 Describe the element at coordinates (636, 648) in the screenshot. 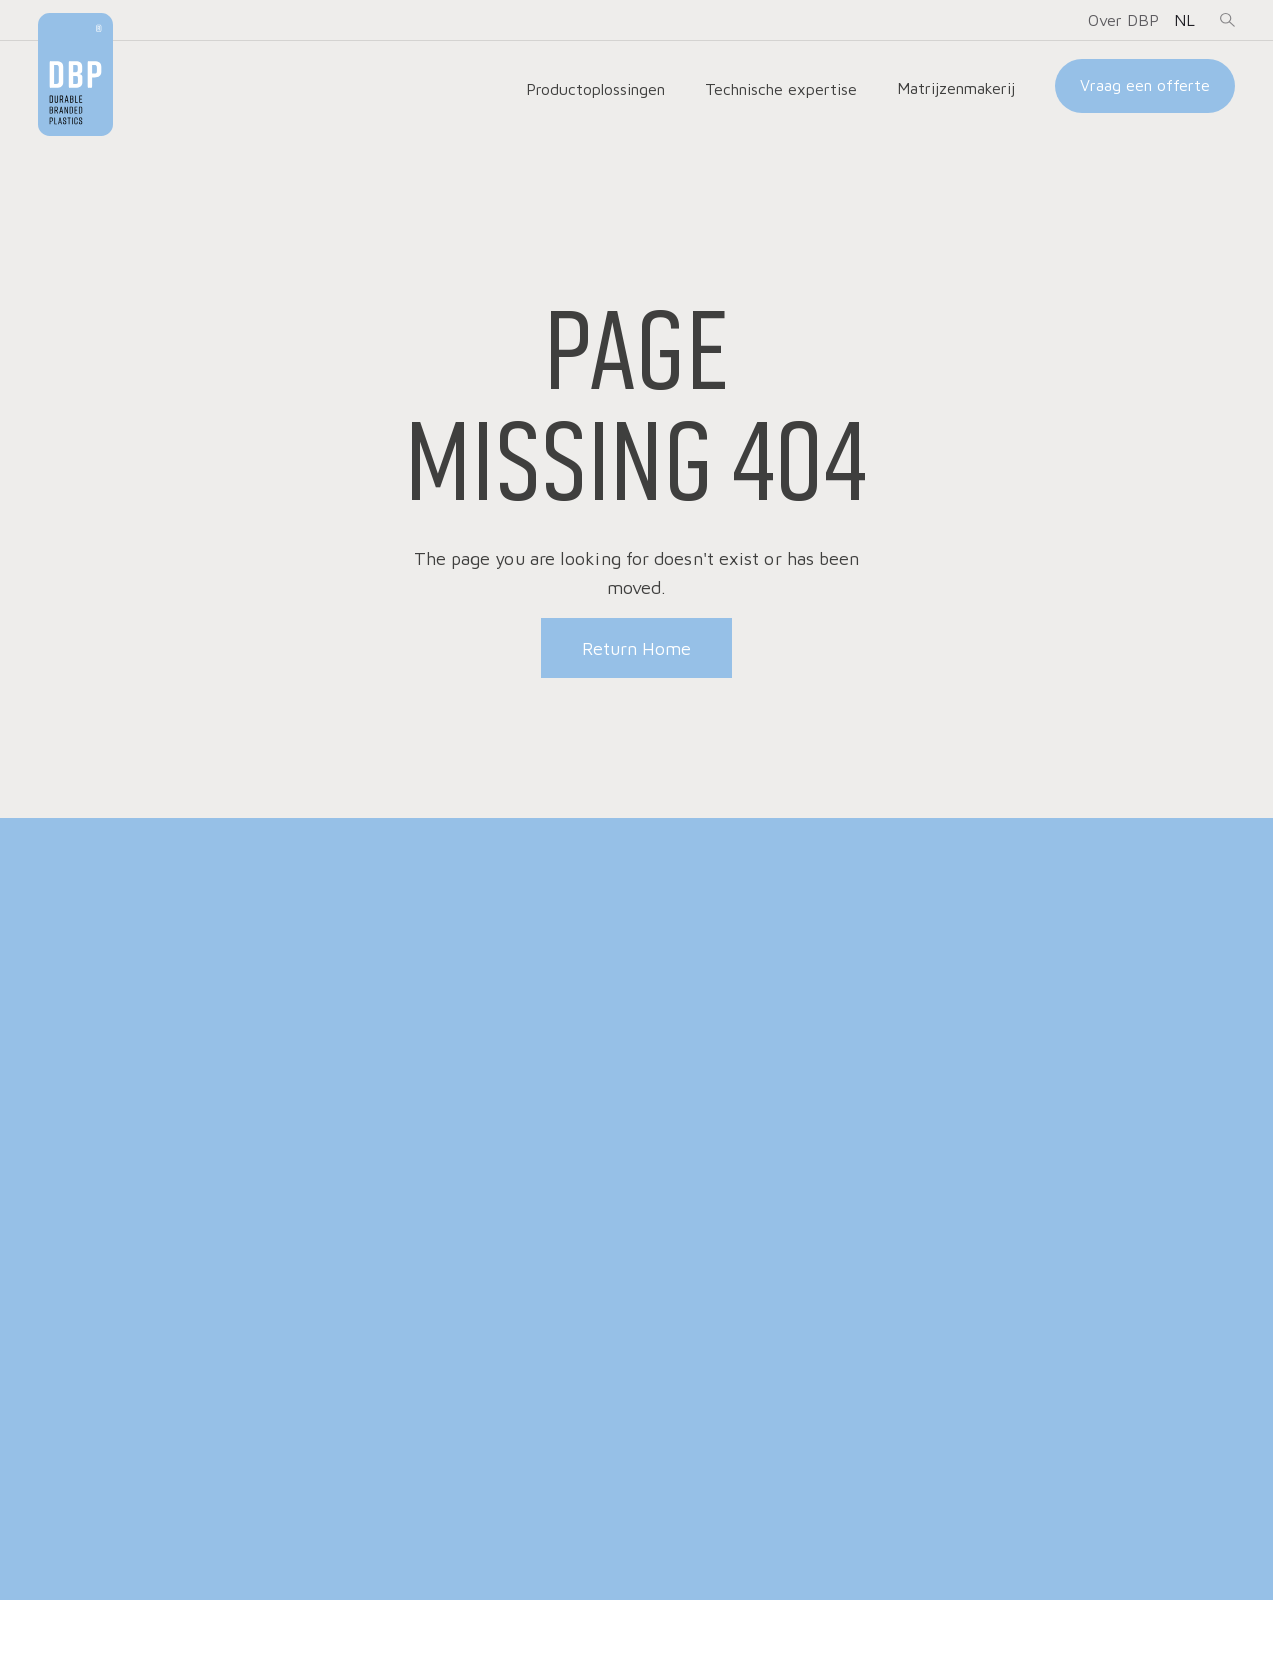

I see `Return Home` at that location.